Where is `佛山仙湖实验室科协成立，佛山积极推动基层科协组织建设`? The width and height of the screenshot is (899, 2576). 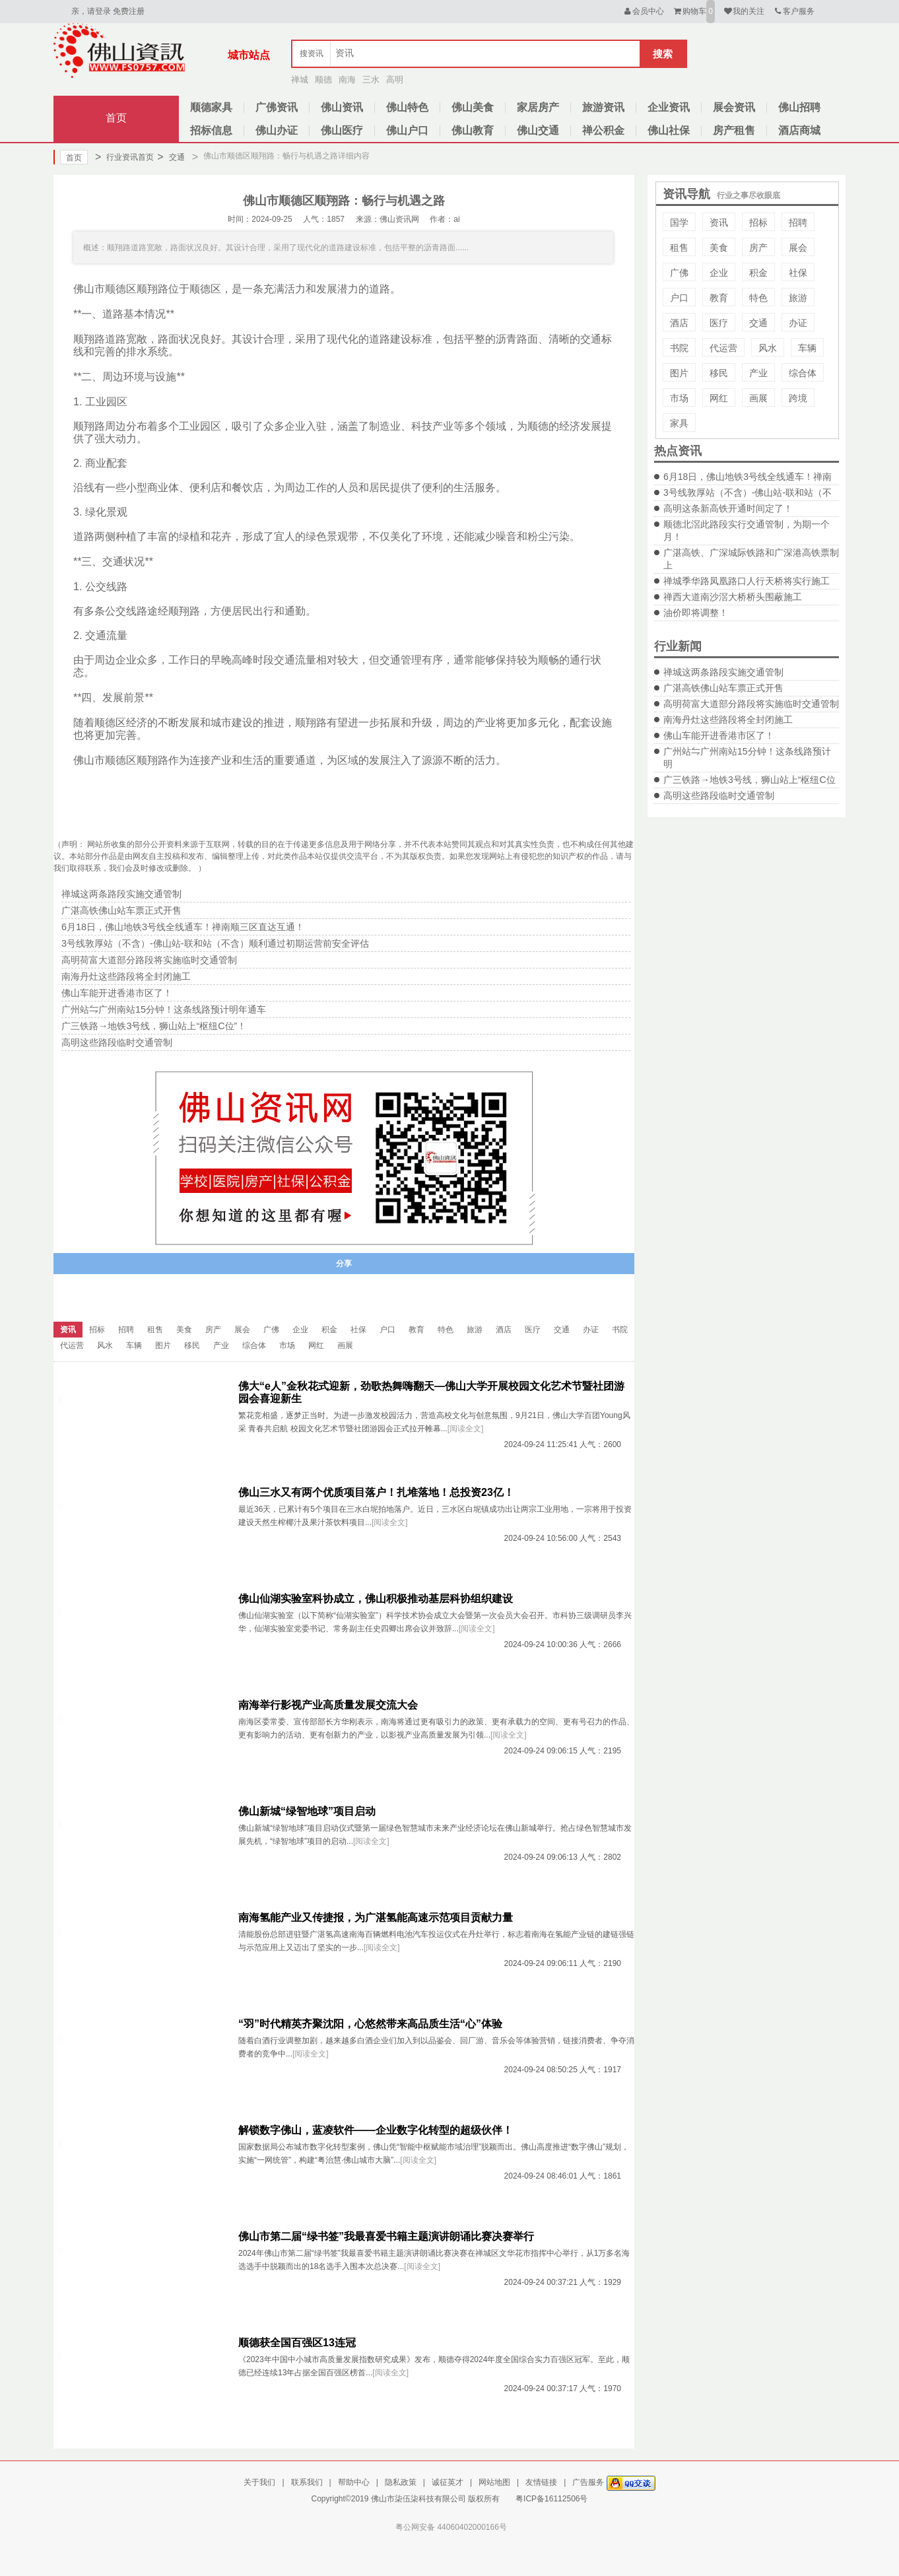
佛山仙湖实验室科协成立，佛山积极推动基层科协组织建设 is located at coordinates (375, 1598).